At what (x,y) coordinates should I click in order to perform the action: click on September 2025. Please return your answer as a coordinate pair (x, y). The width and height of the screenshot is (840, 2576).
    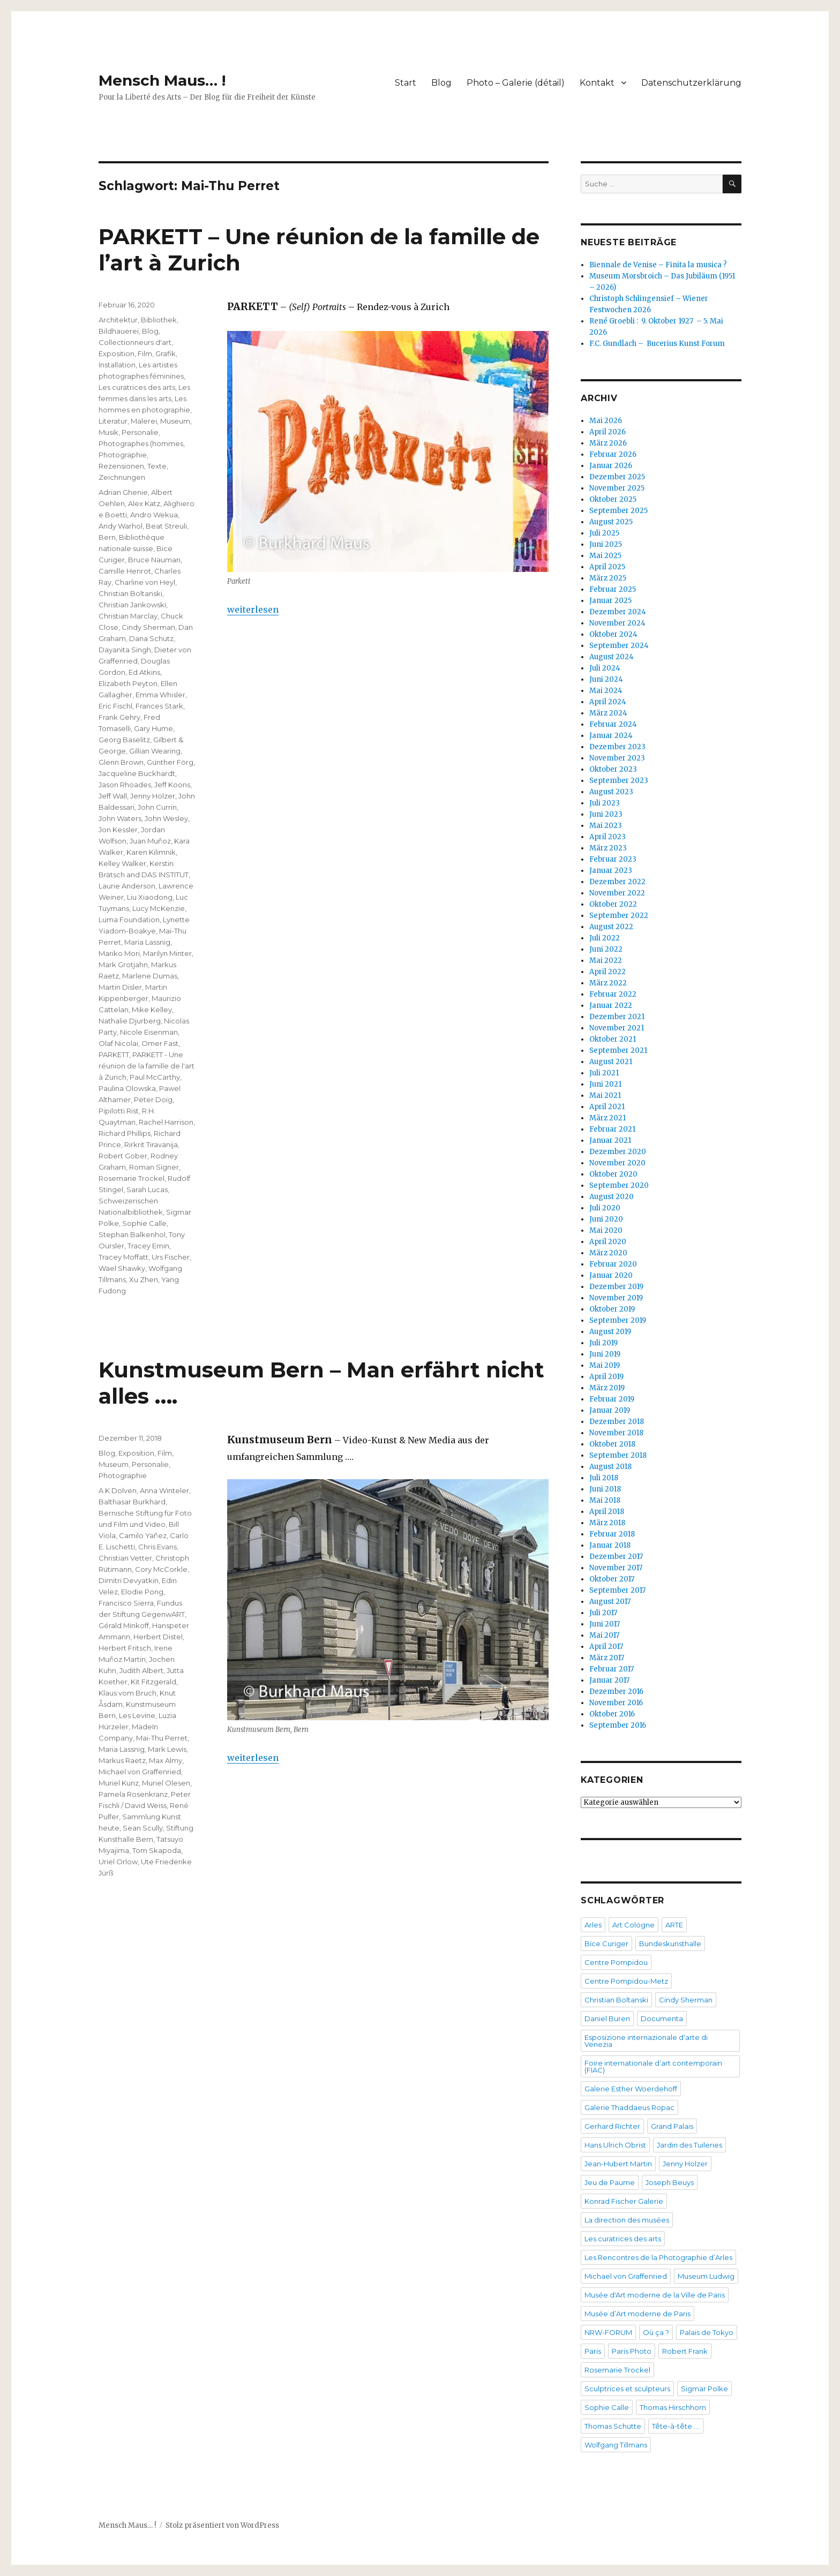
    Looking at the image, I should click on (618, 510).